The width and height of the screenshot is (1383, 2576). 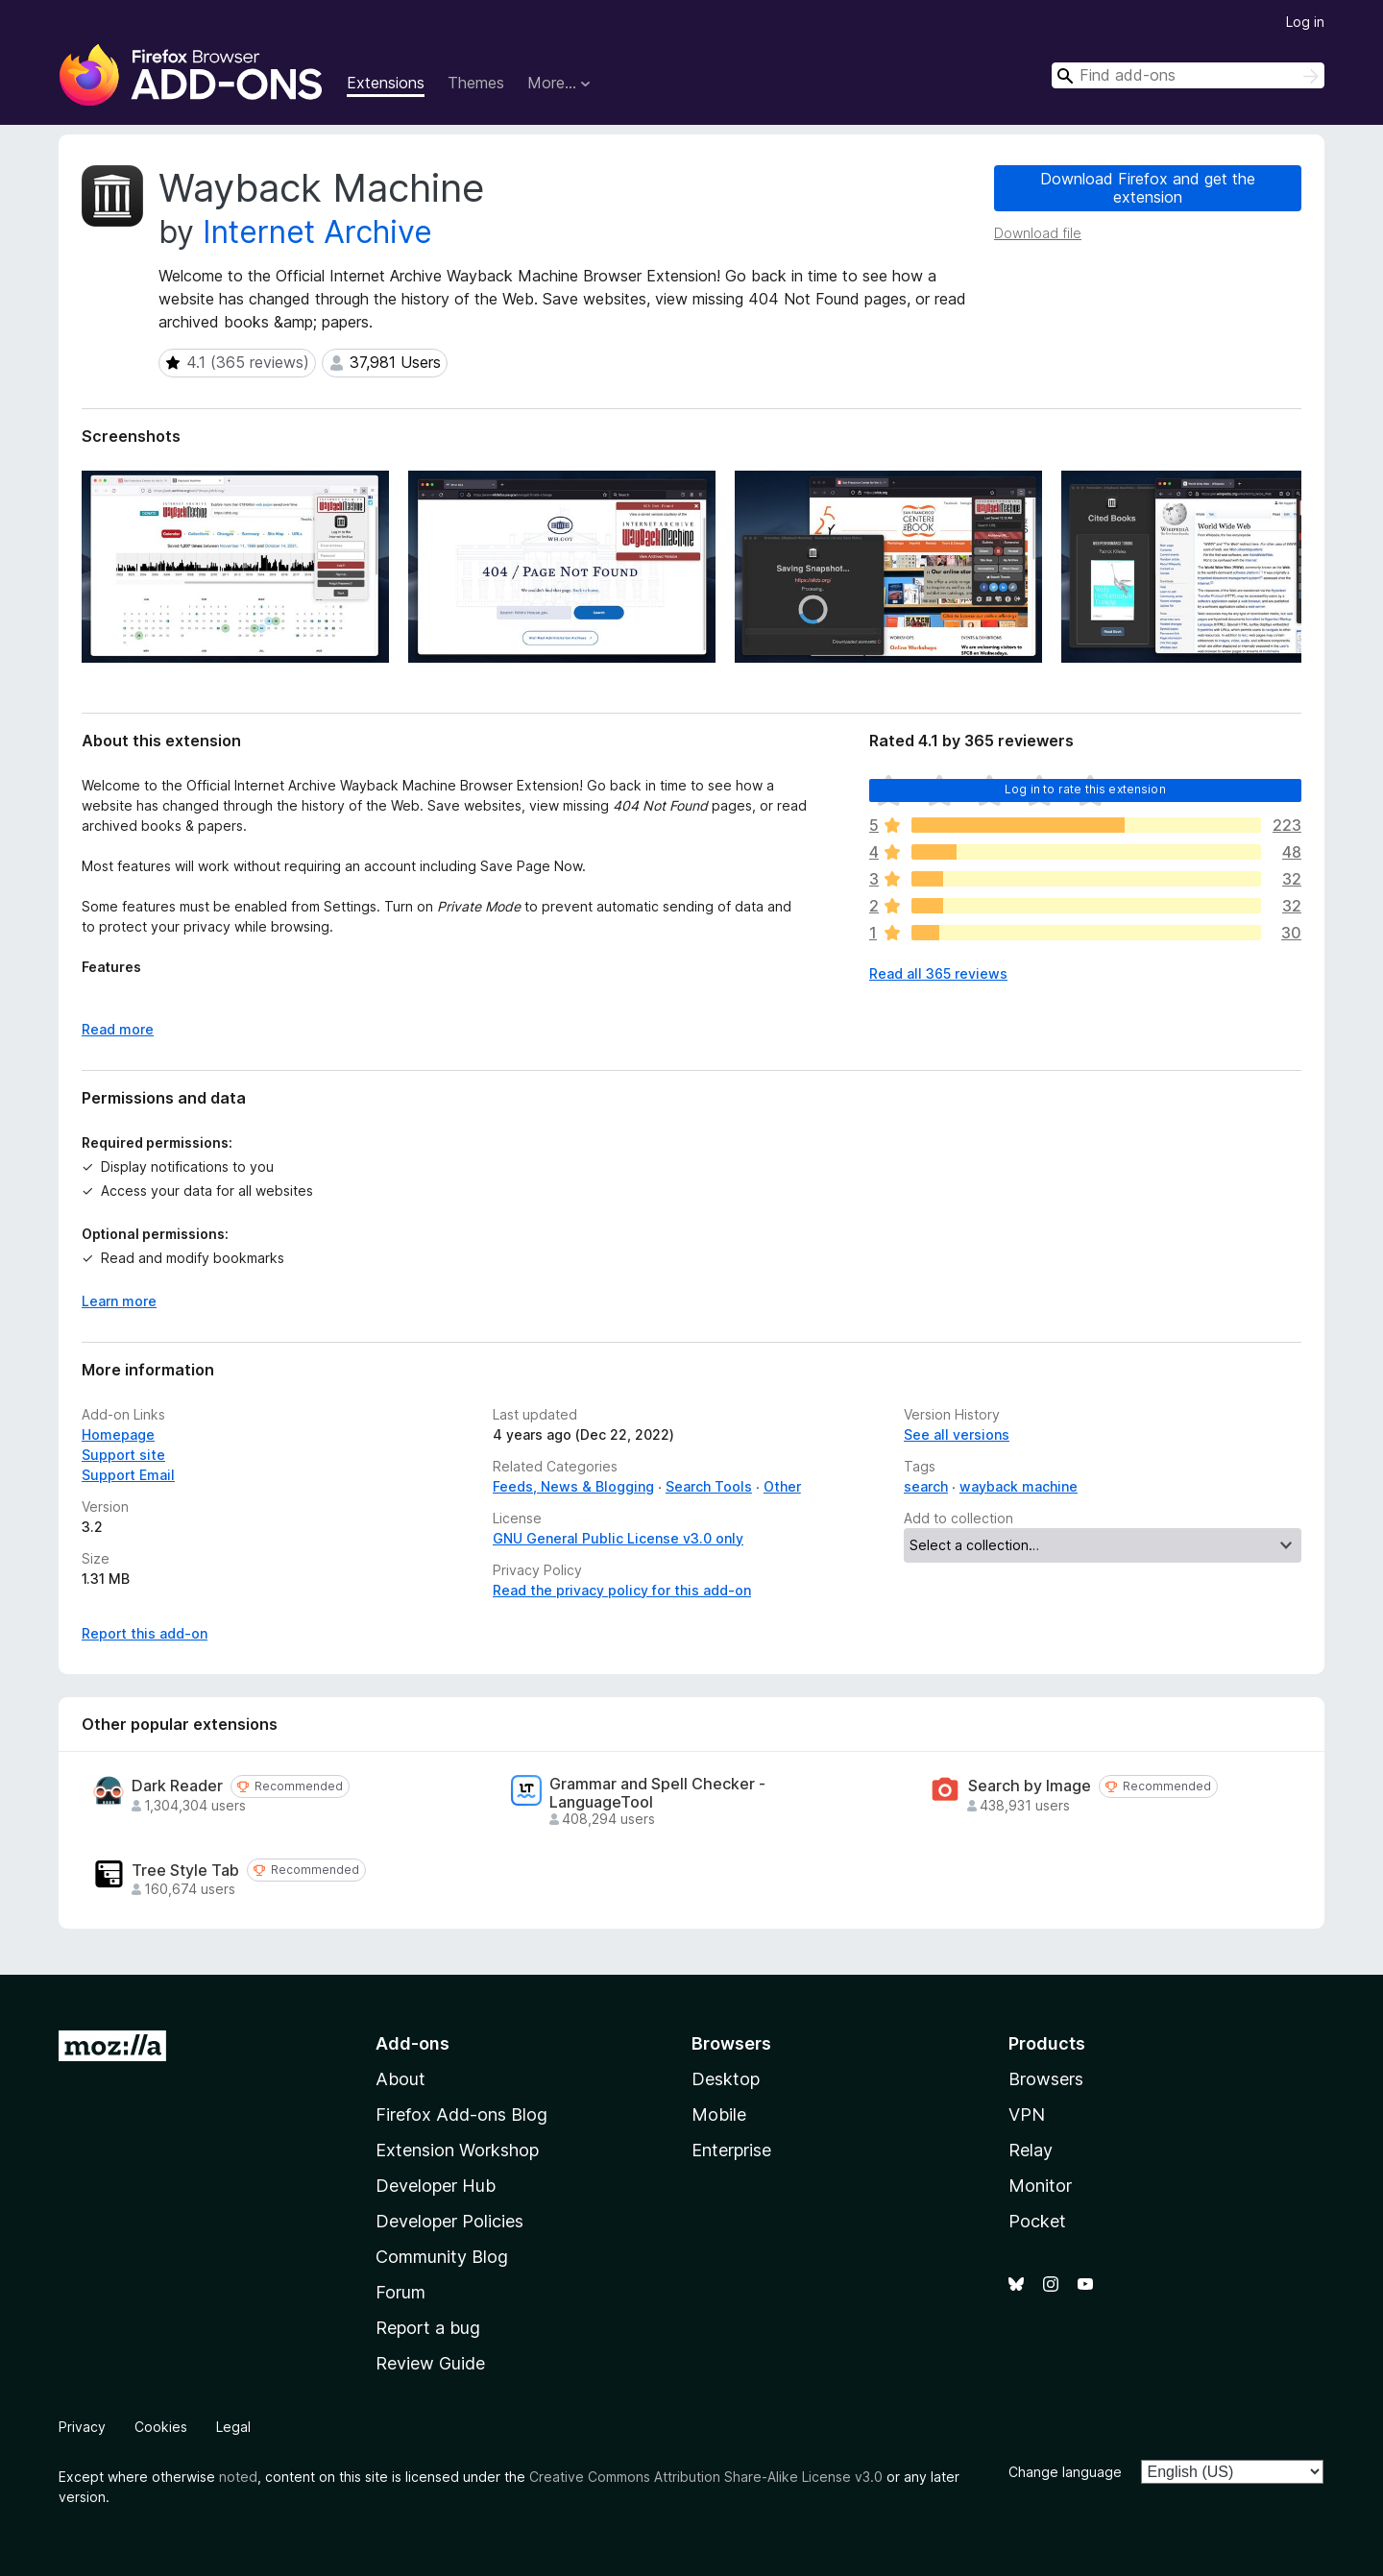 What do you see at coordinates (1305, 21) in the screenshot?
I see `Log in` at bounding box center [1305, 21].